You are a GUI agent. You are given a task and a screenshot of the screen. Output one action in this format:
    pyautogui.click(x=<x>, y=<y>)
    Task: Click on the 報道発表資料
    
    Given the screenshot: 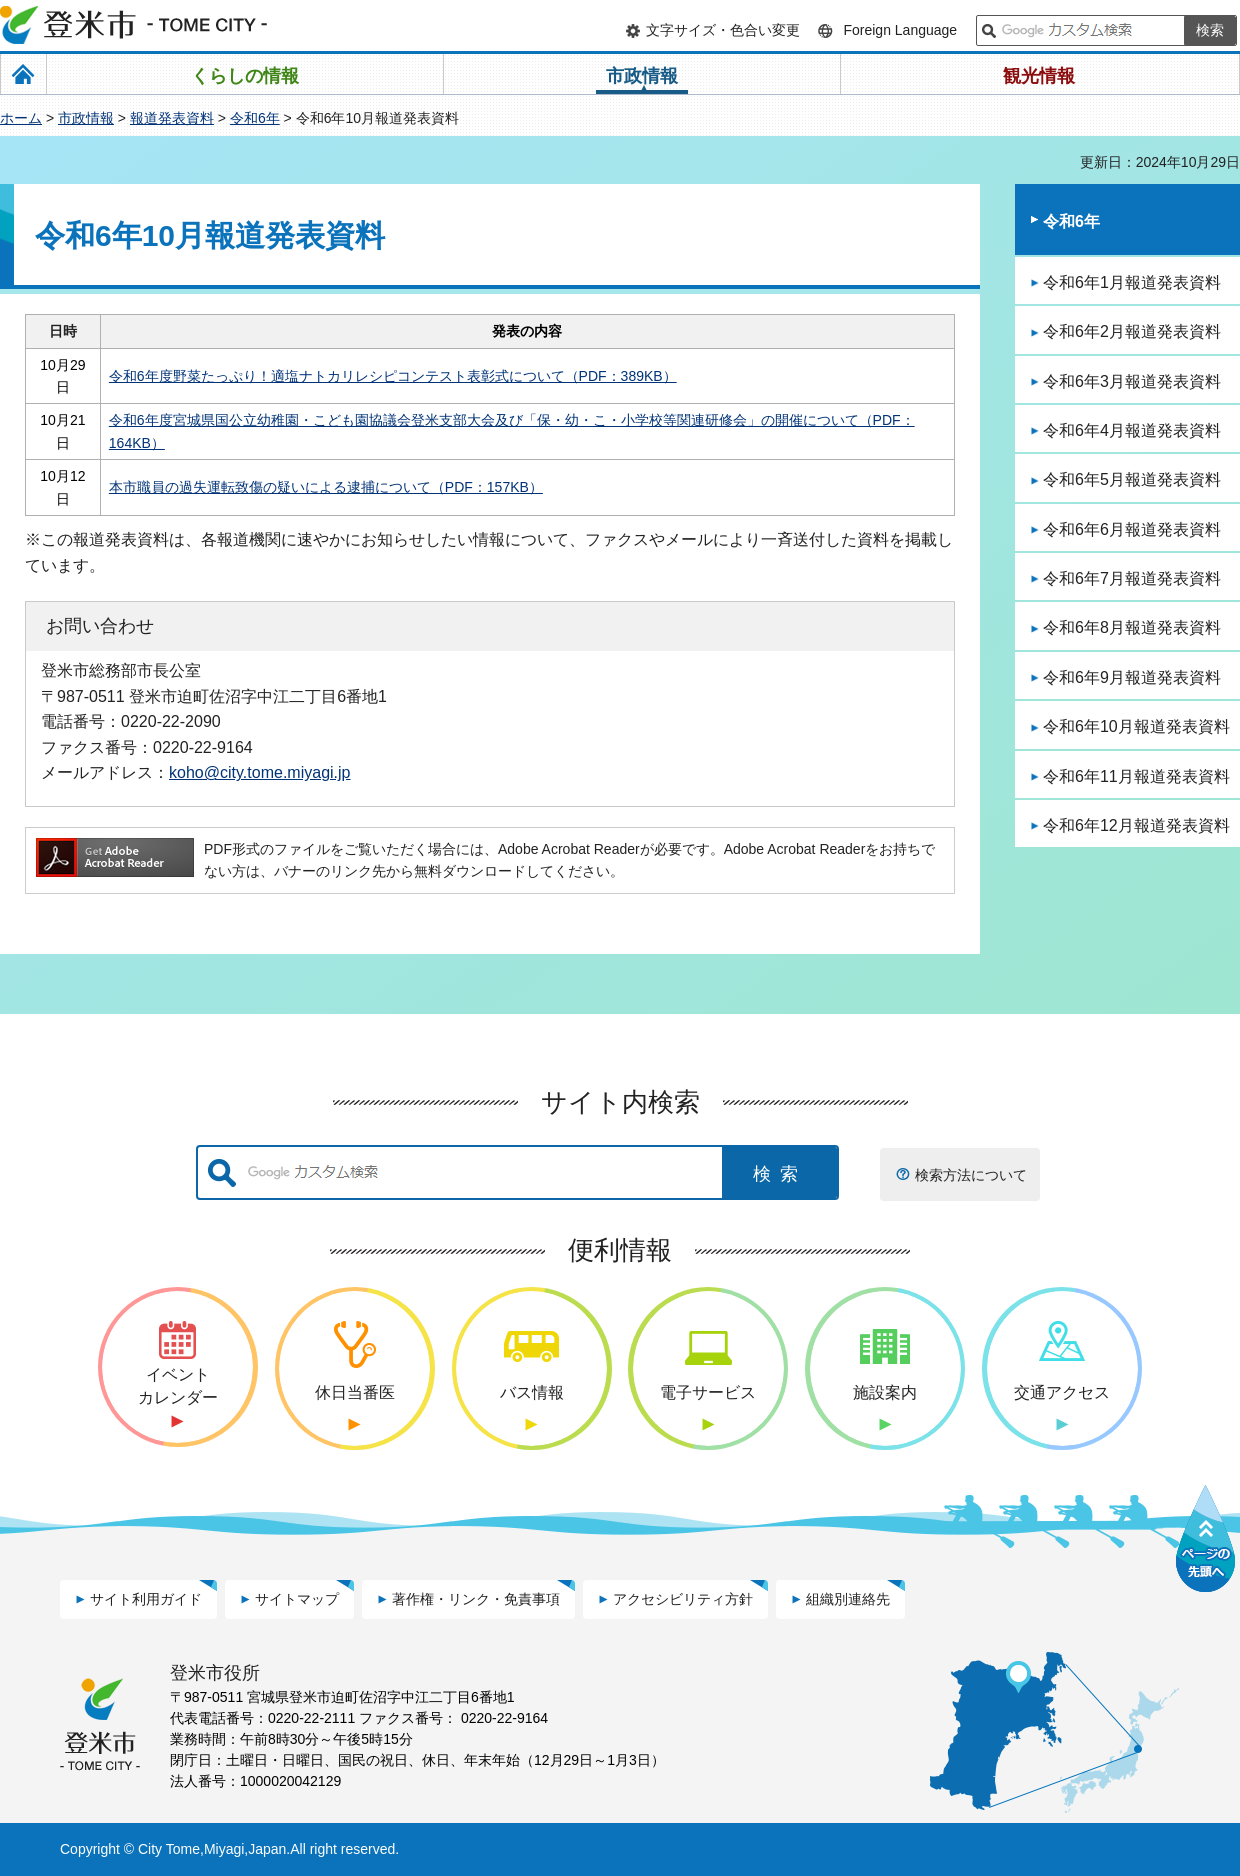 What is the action you would take?
    pyautogui.click(x=172, y=118)
    